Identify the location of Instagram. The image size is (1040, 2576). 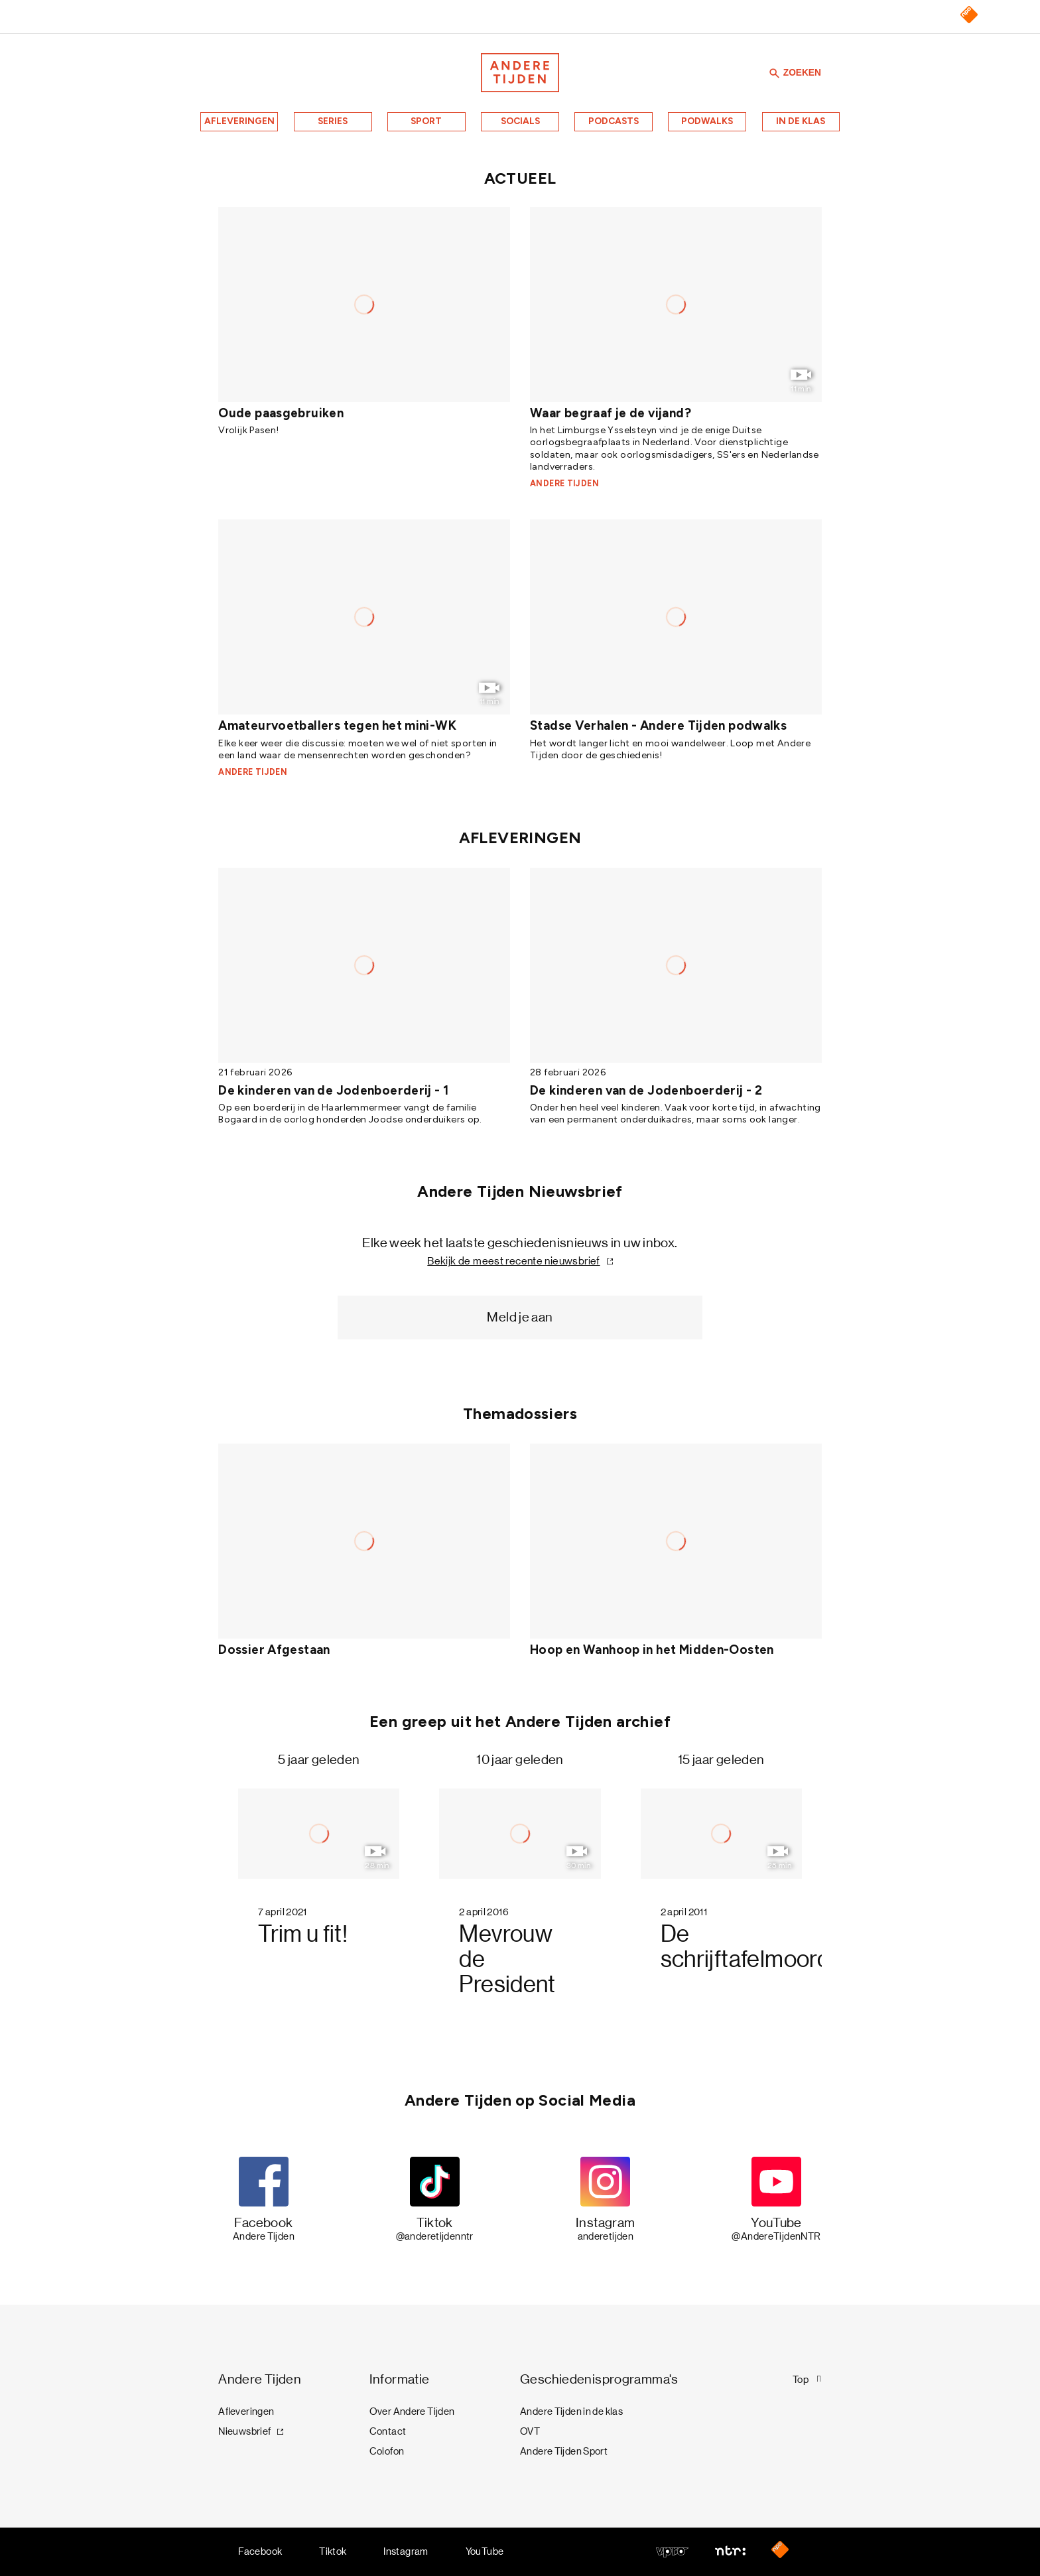
(405, 2551).